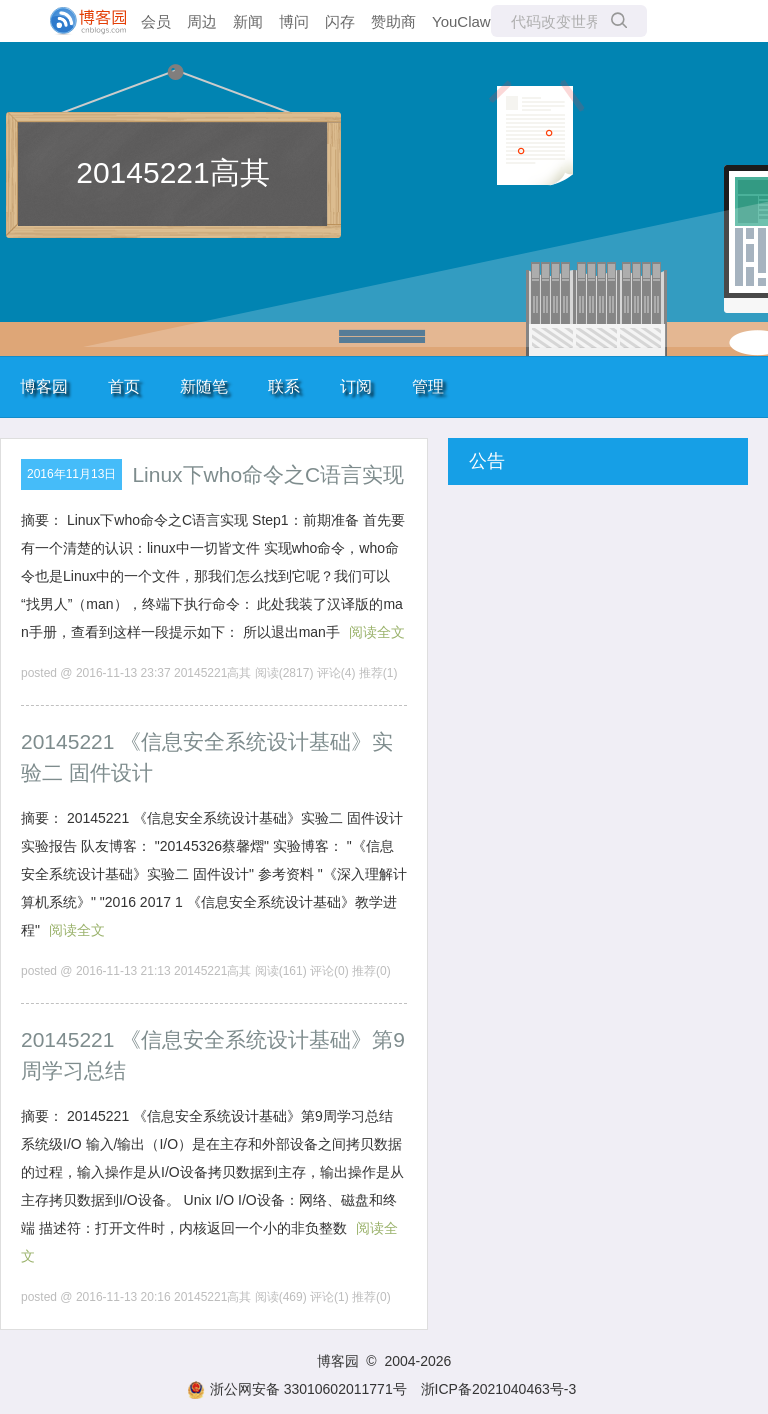 Image resolution: width=768 pixels, height=1414 pixels. I want to click on 订阅, so click(356, 386).